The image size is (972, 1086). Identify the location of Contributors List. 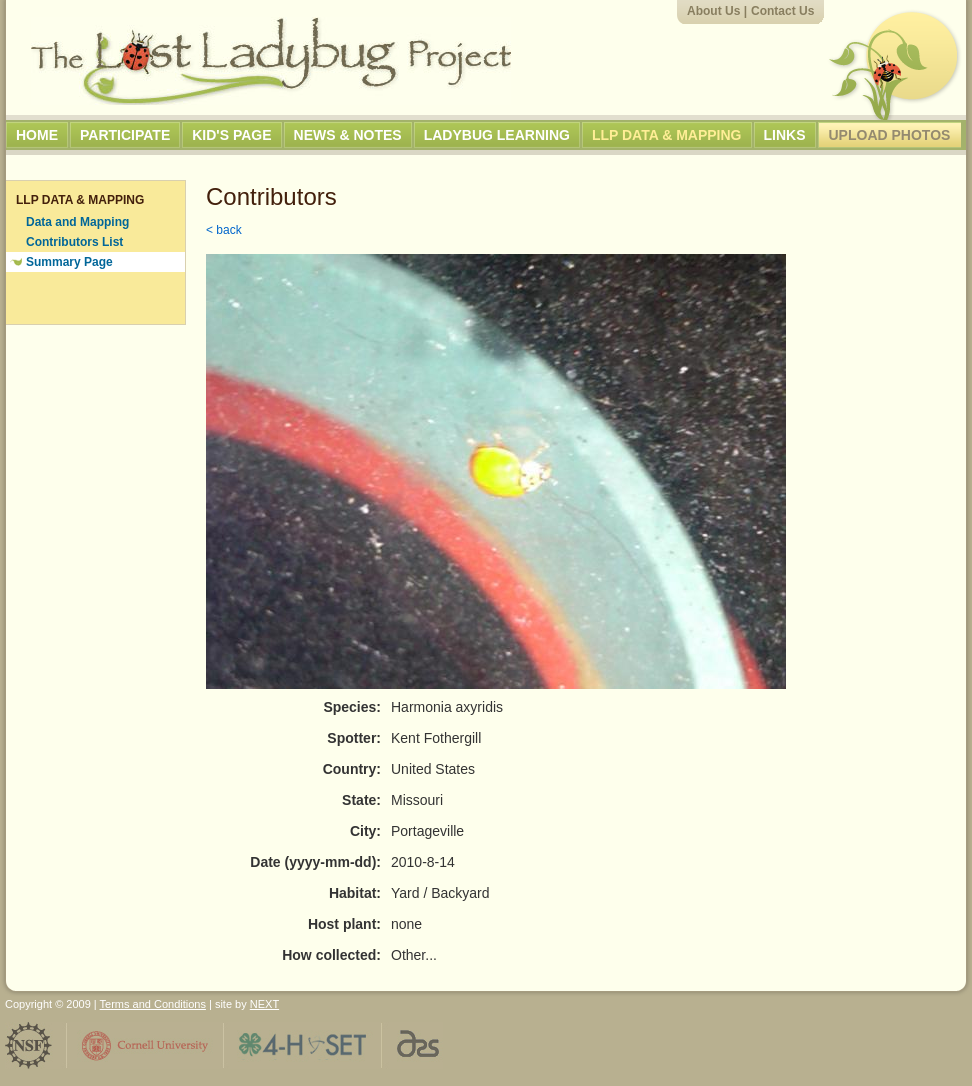
(74, 242).